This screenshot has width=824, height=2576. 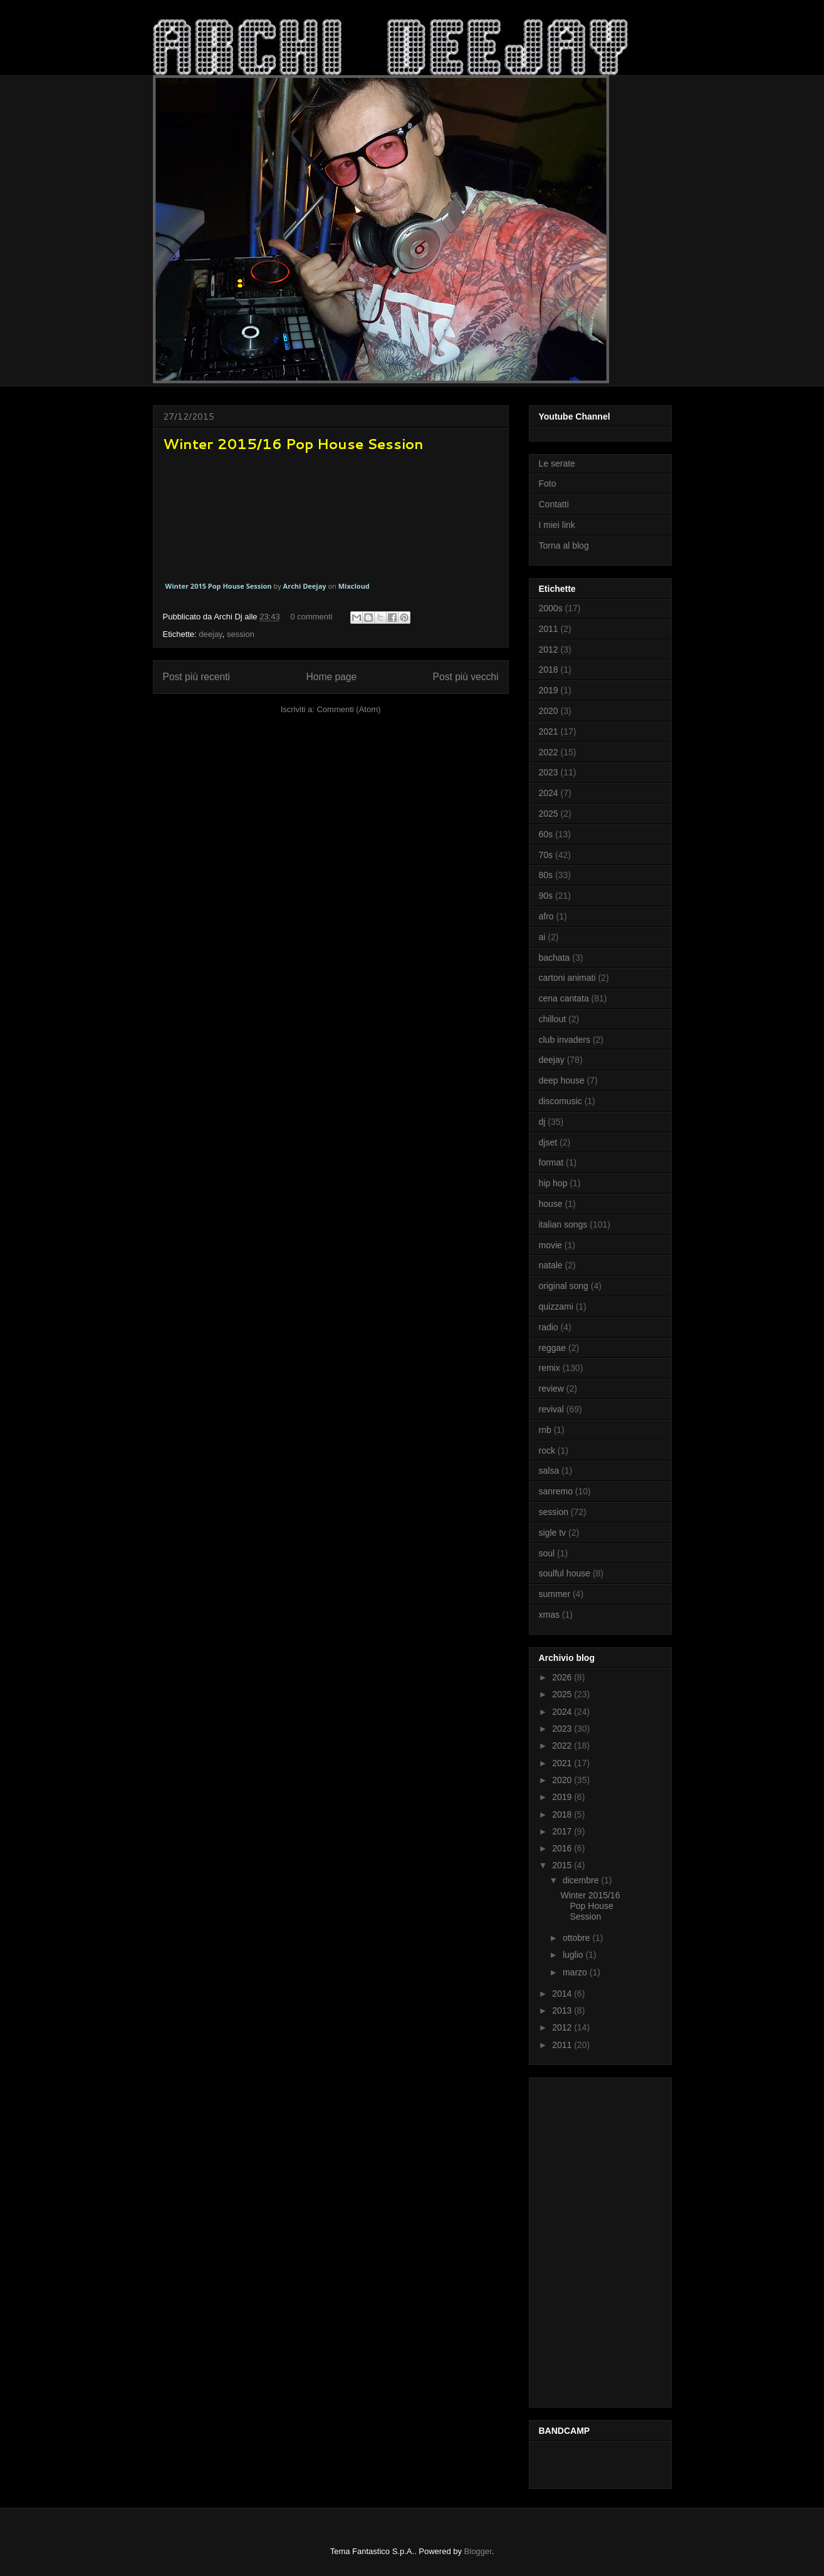 I want to click on 2021, so click(x=548, y=732).